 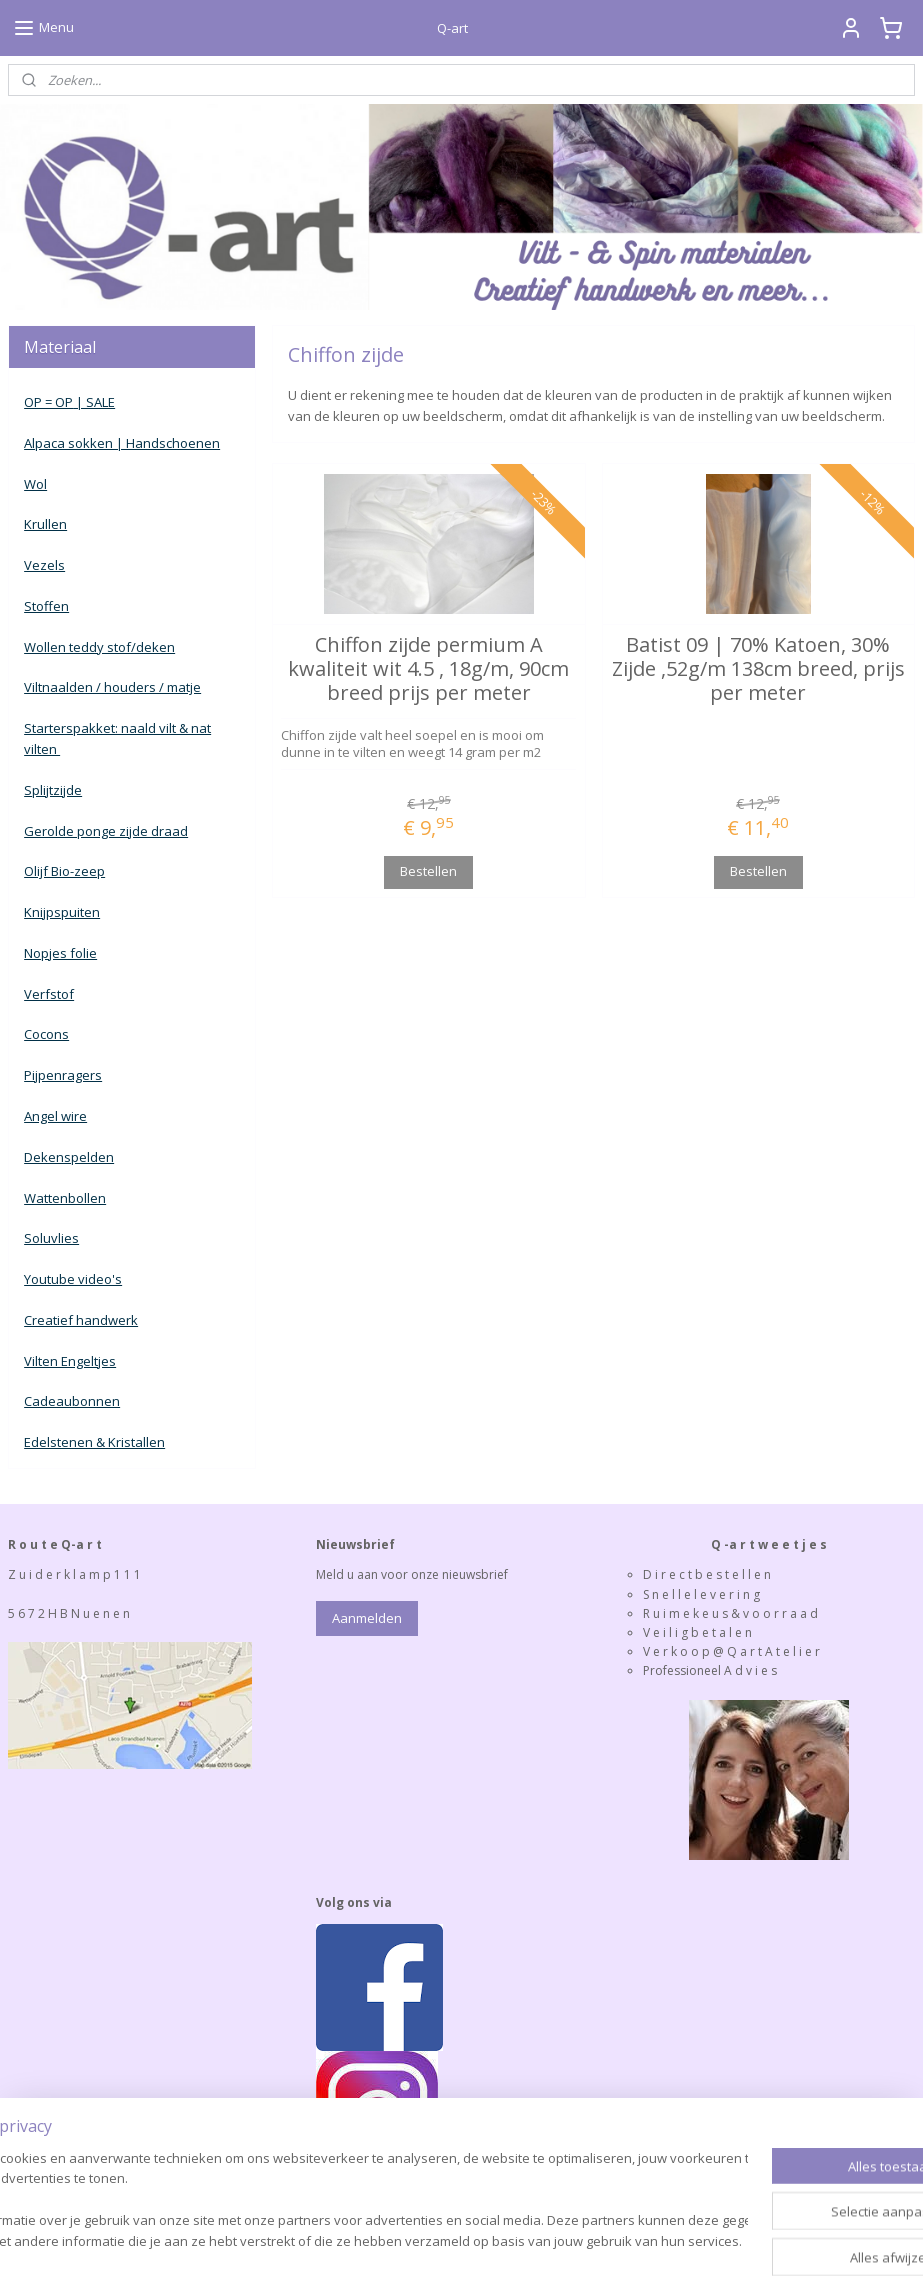 What do you see at coordinates (65, 1198) in the screenshot?
I see `Wattenbollen` at bounding box center [65, 1198].